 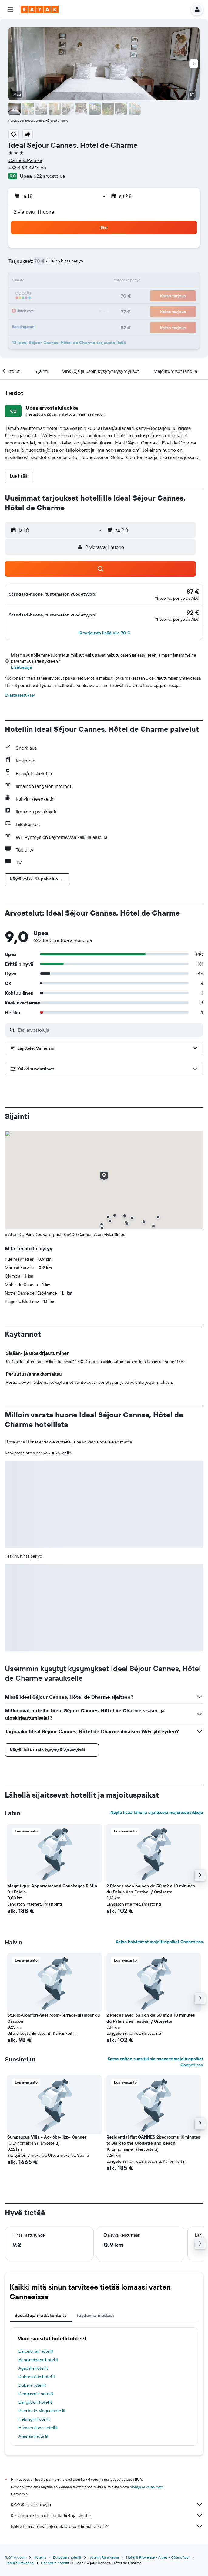 What do you see at coordinates (32, 2385) in the screenshot?
I see `Dubain hotellit` at bounding box center [32, 2385].